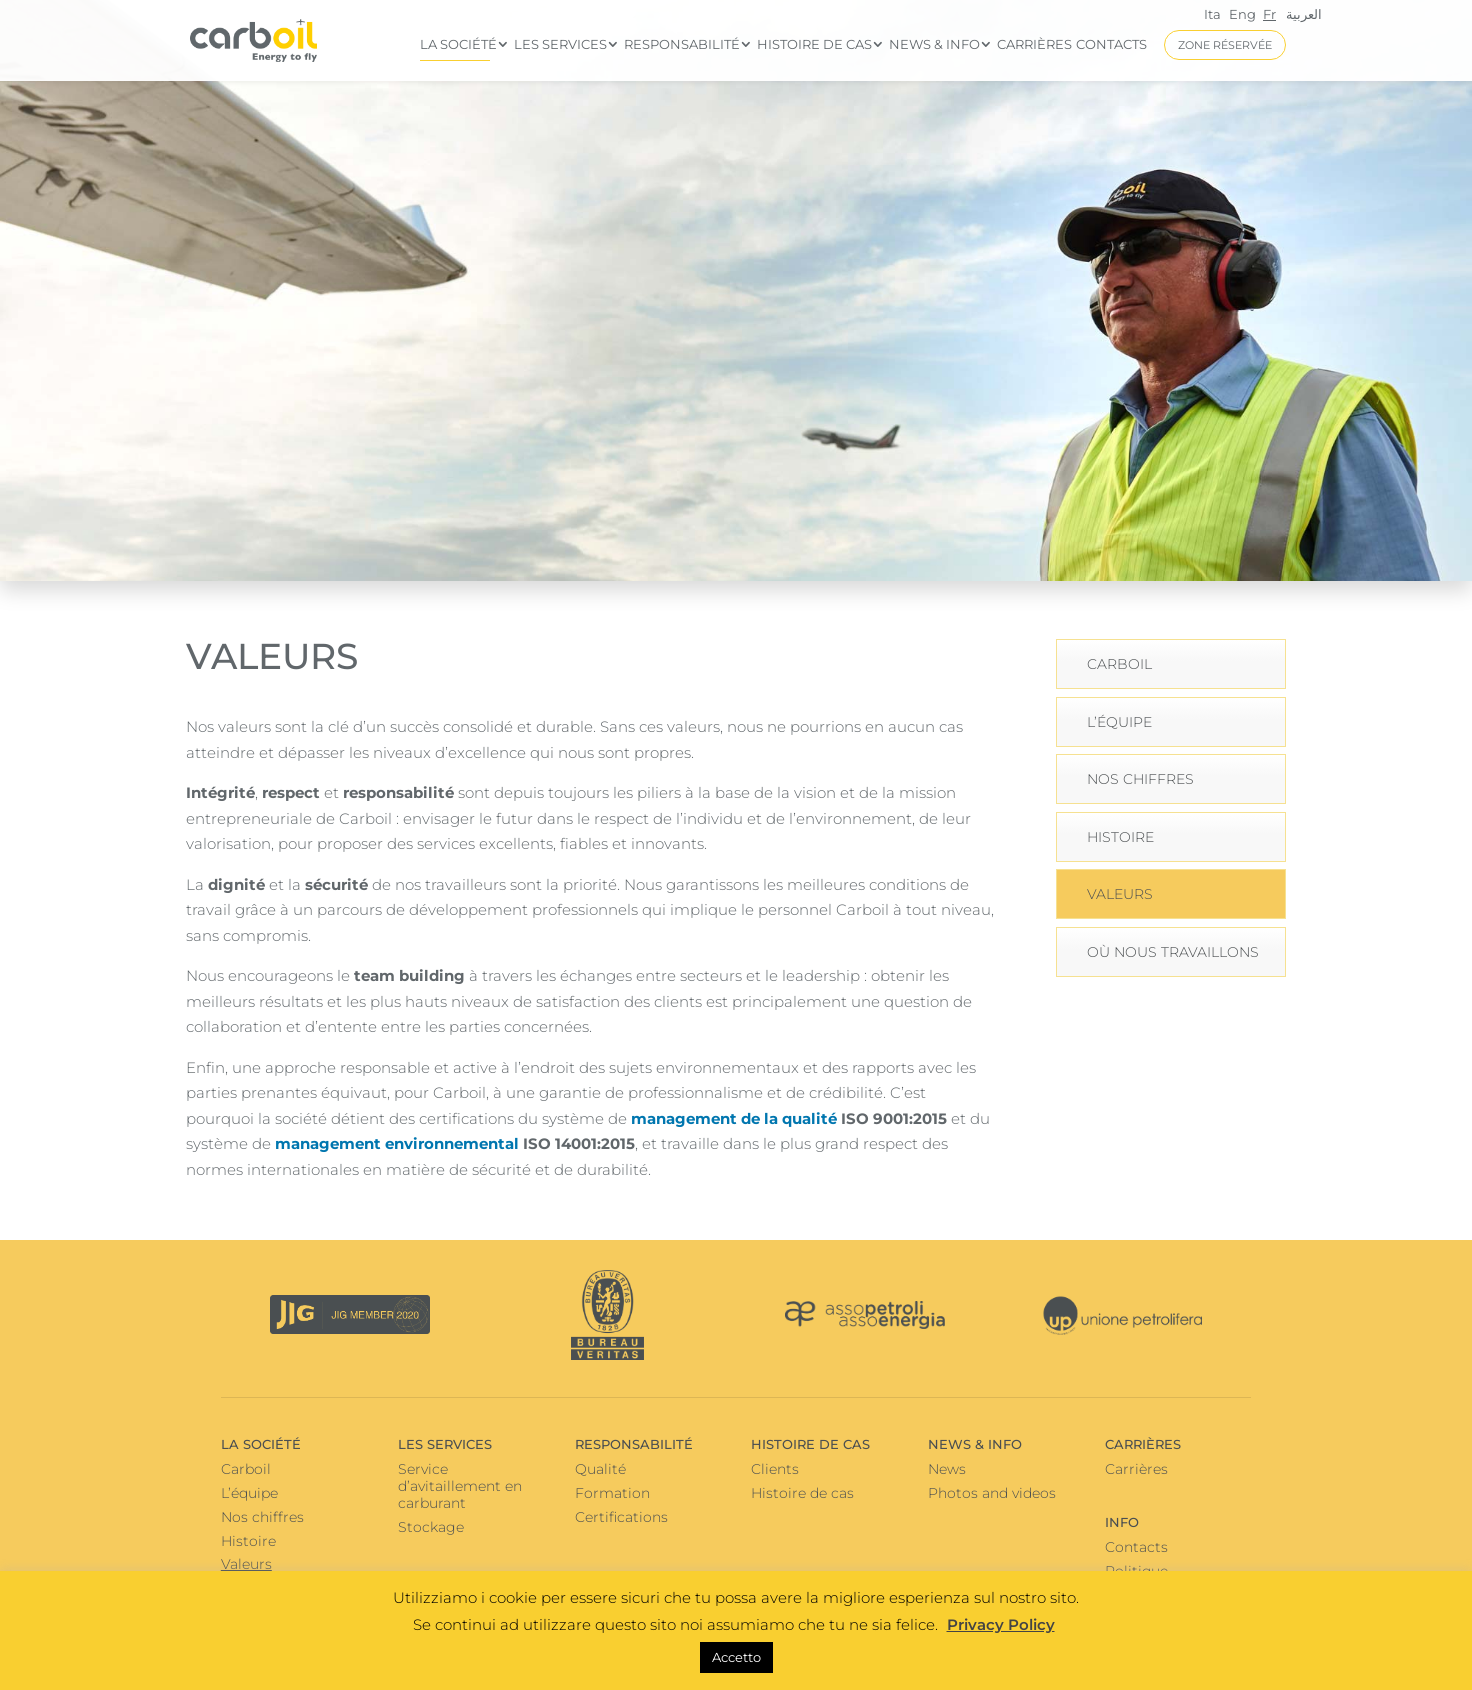  What do you see at coordinates (775, 1469) in the screenshot?
I see `Clients` at bounding box center [775, 1469].